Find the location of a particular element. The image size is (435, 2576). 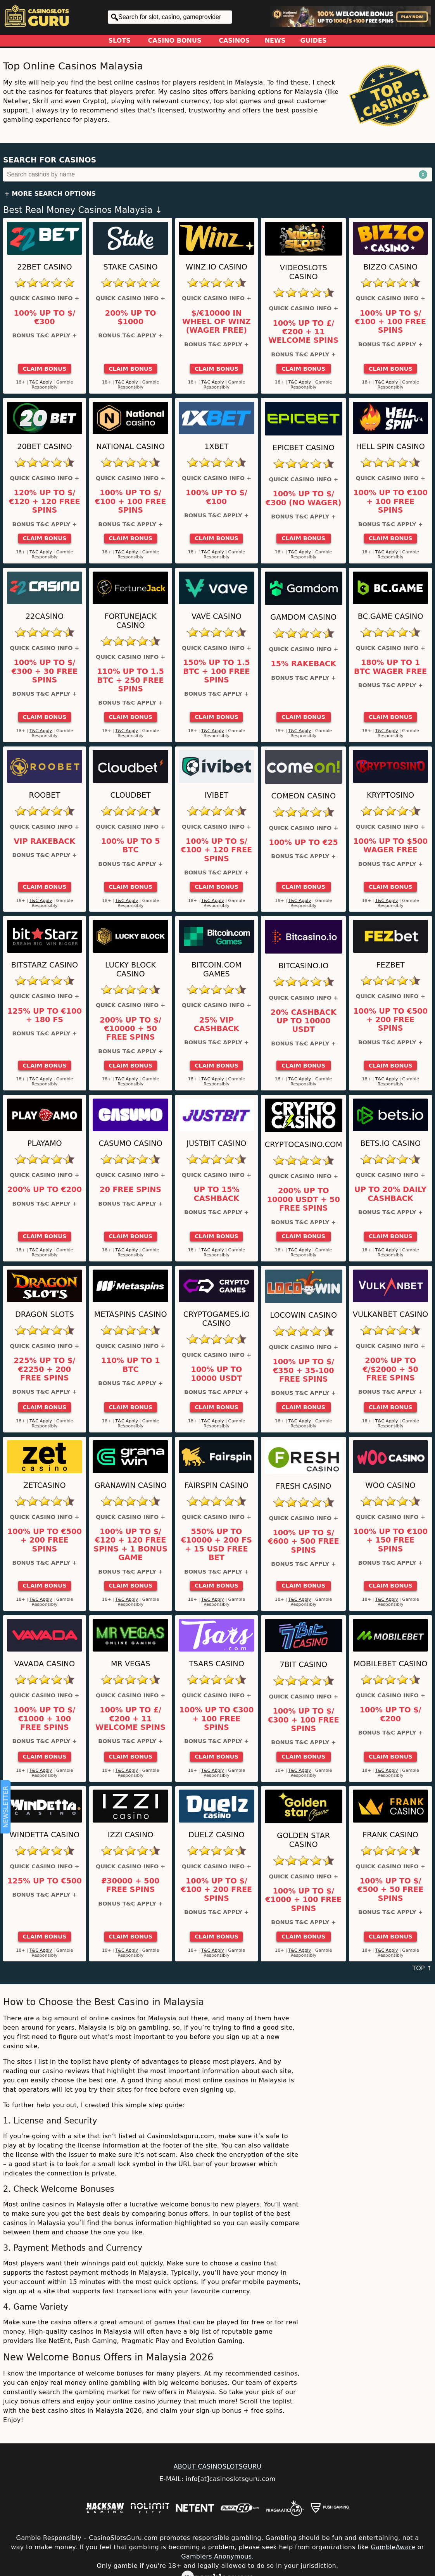

Tsars Casino is located at coordinates (216, 1663).